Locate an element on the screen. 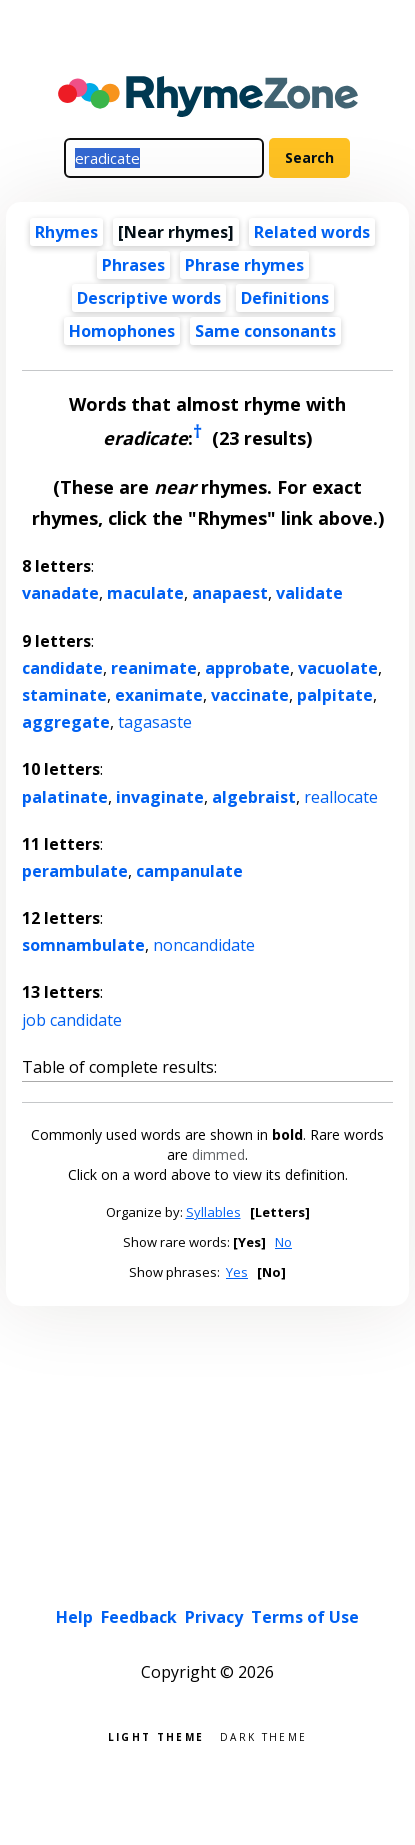 This screenshot has height=1845, width=415. Help is located at coordinates (74, 1617).